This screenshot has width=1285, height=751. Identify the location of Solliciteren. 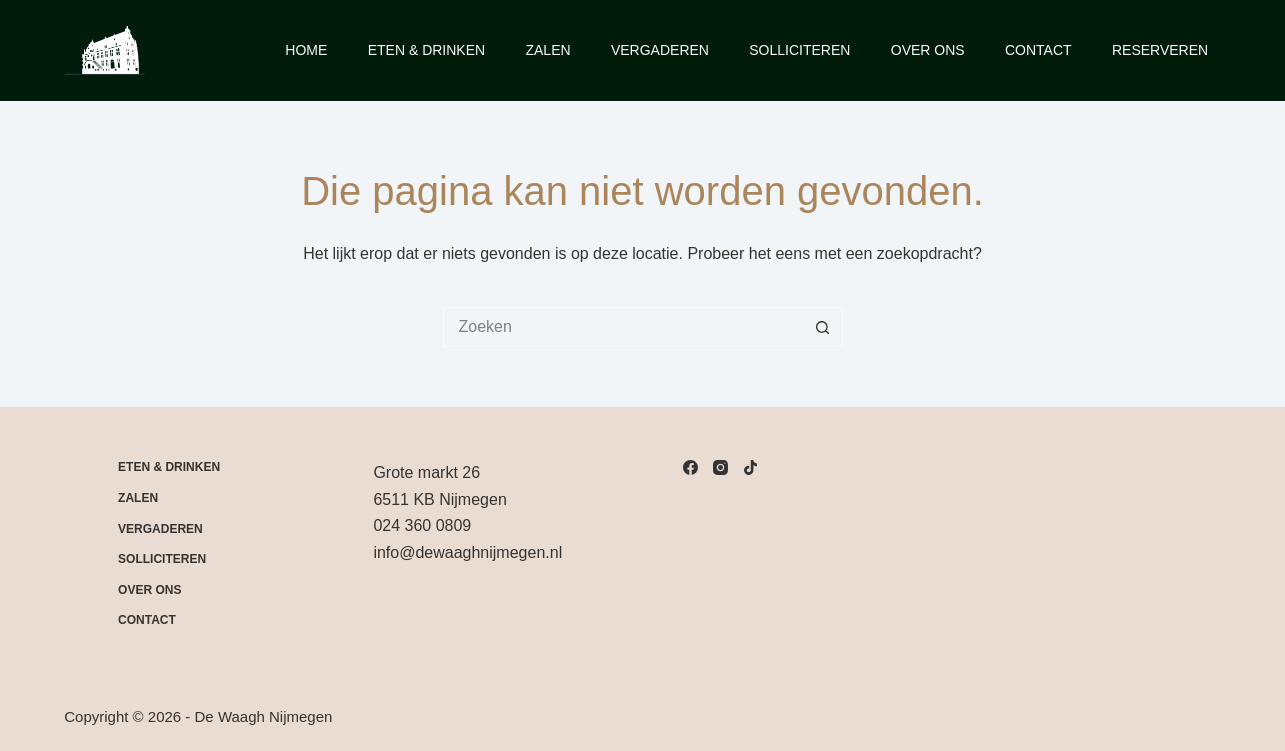
(799, 50).